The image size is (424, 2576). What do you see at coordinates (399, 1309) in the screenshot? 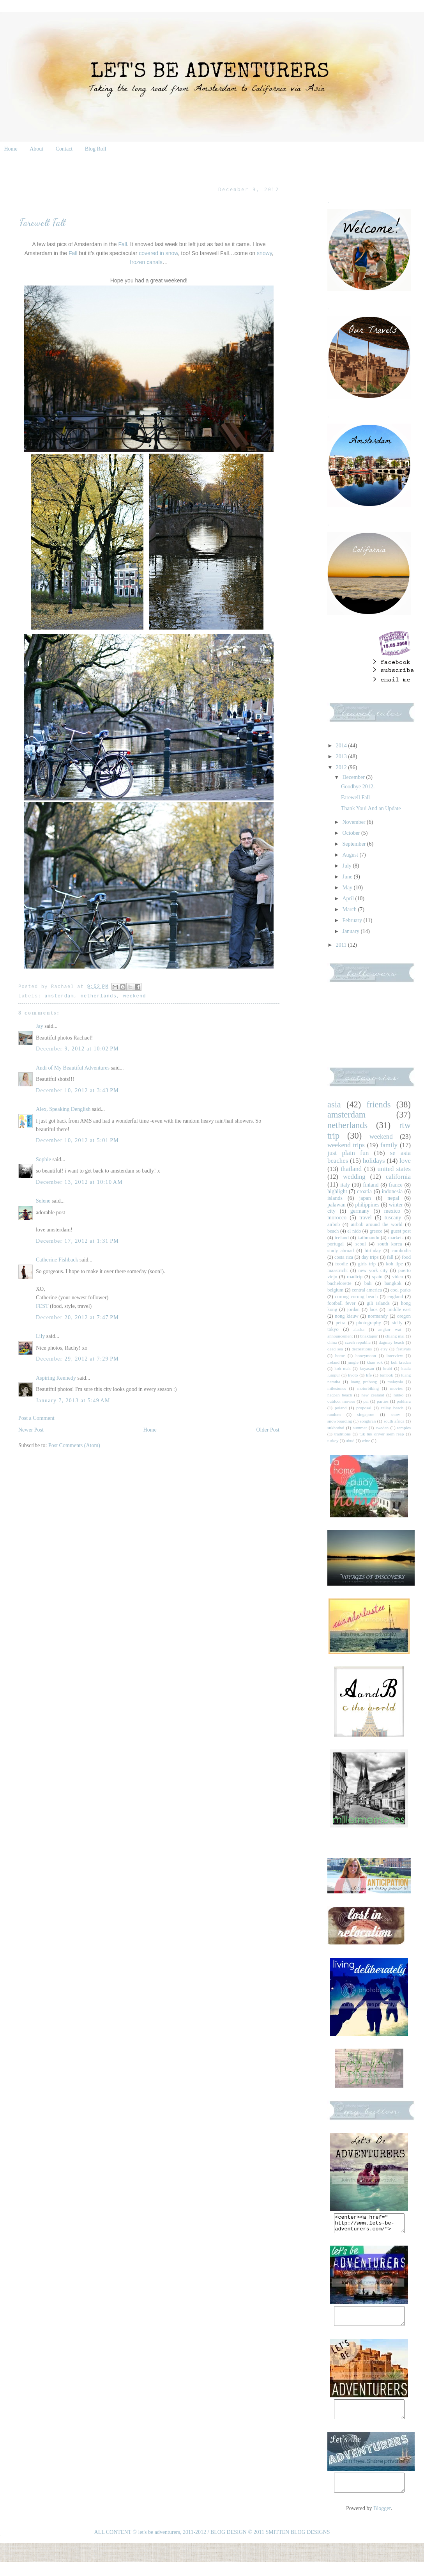
I see `middle east` at bounding box center [399, 1309].